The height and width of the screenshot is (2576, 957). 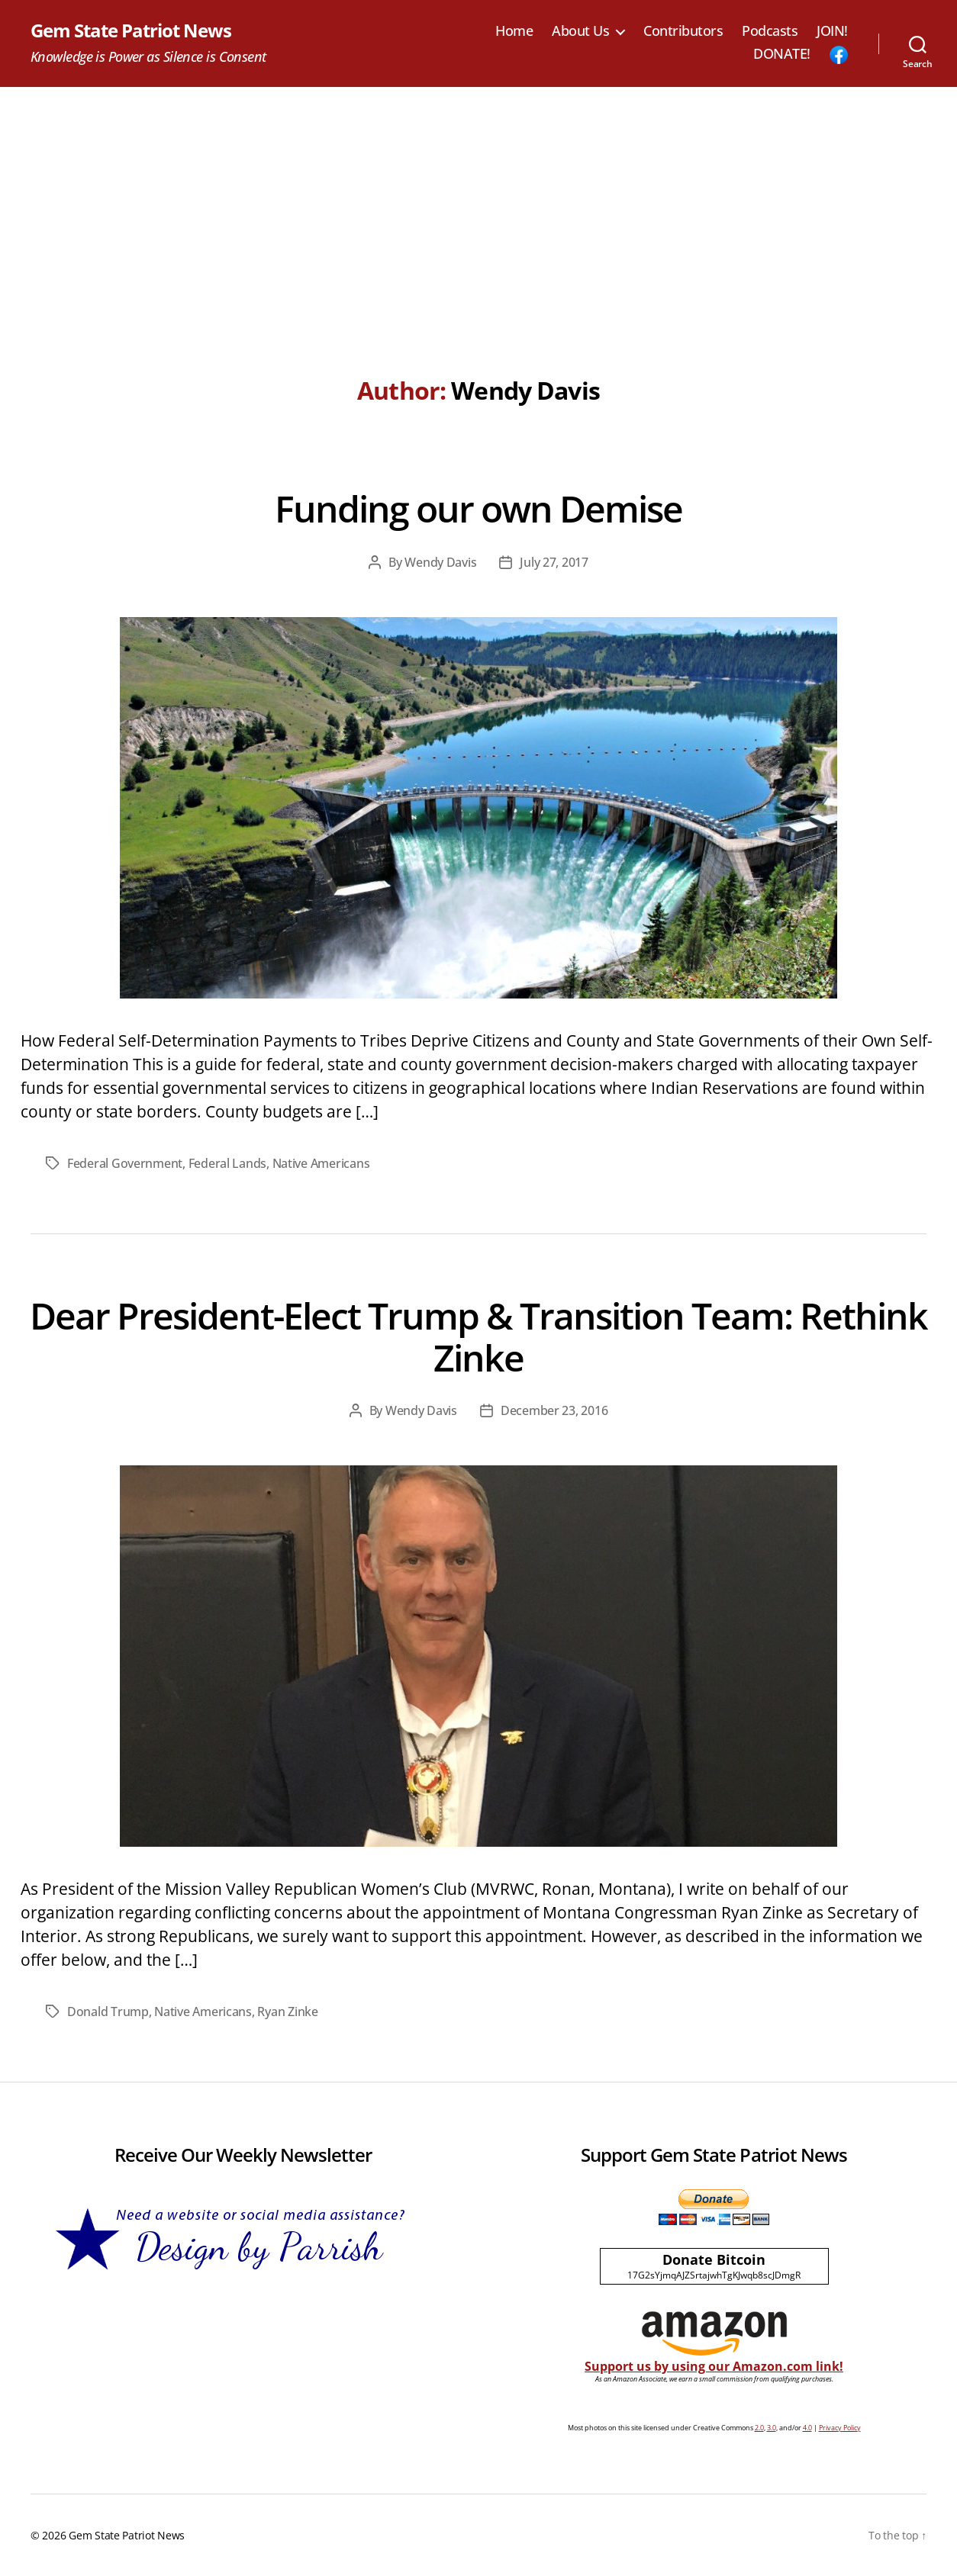 I want to click on Contributors, so click(x=683, y=31).